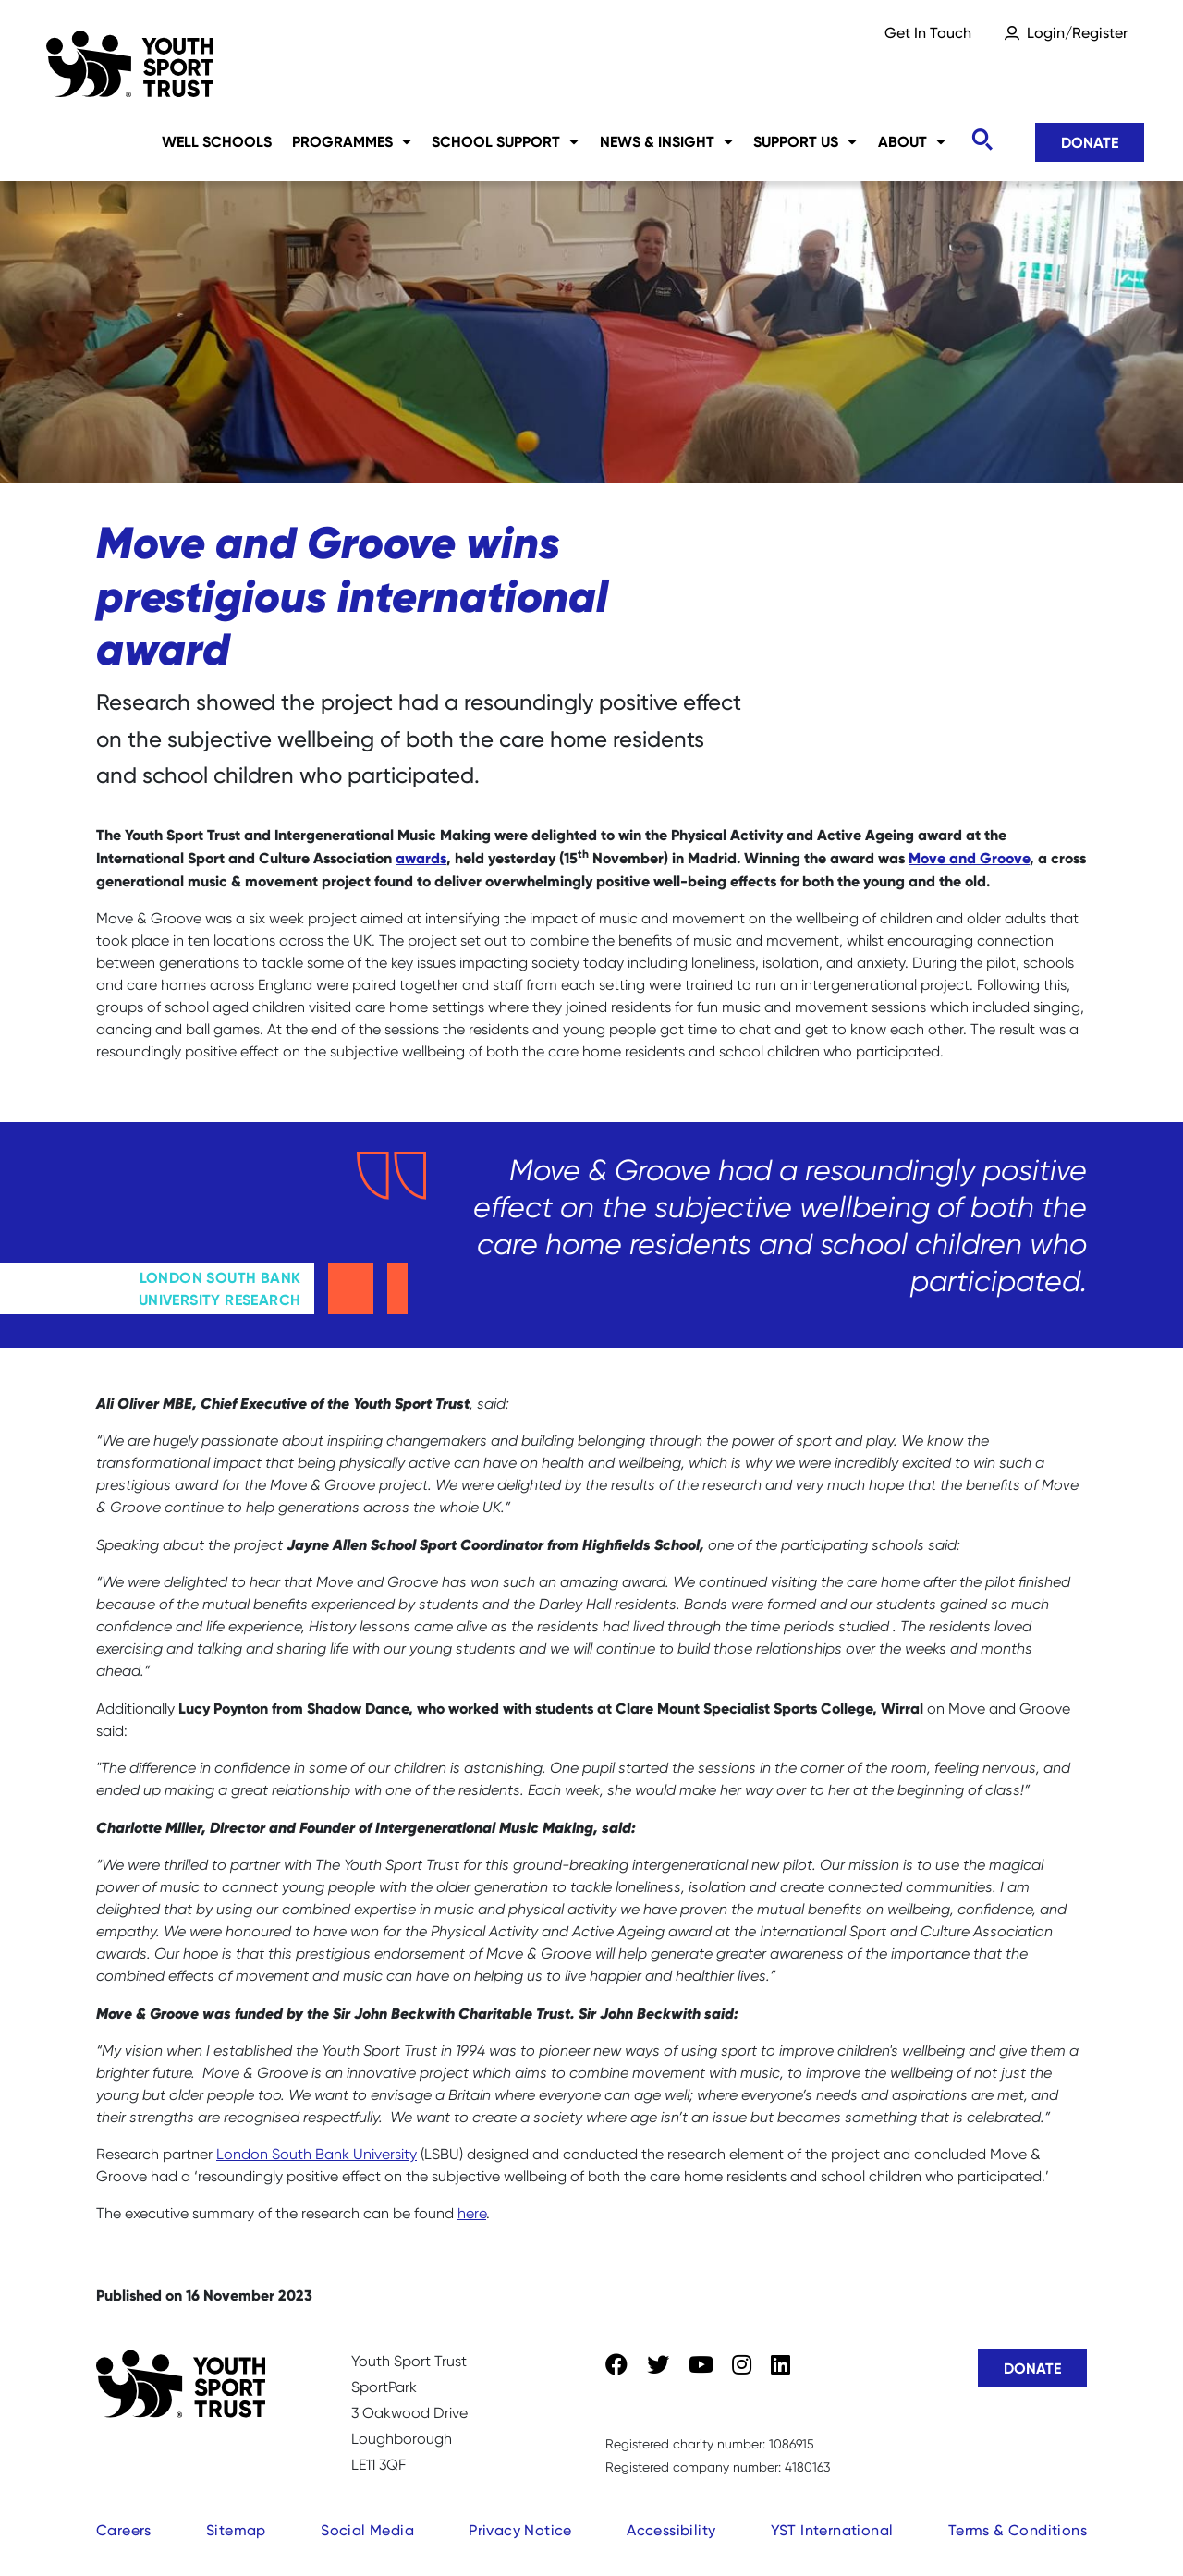  I want to click on Support Us, so click(805, 141).